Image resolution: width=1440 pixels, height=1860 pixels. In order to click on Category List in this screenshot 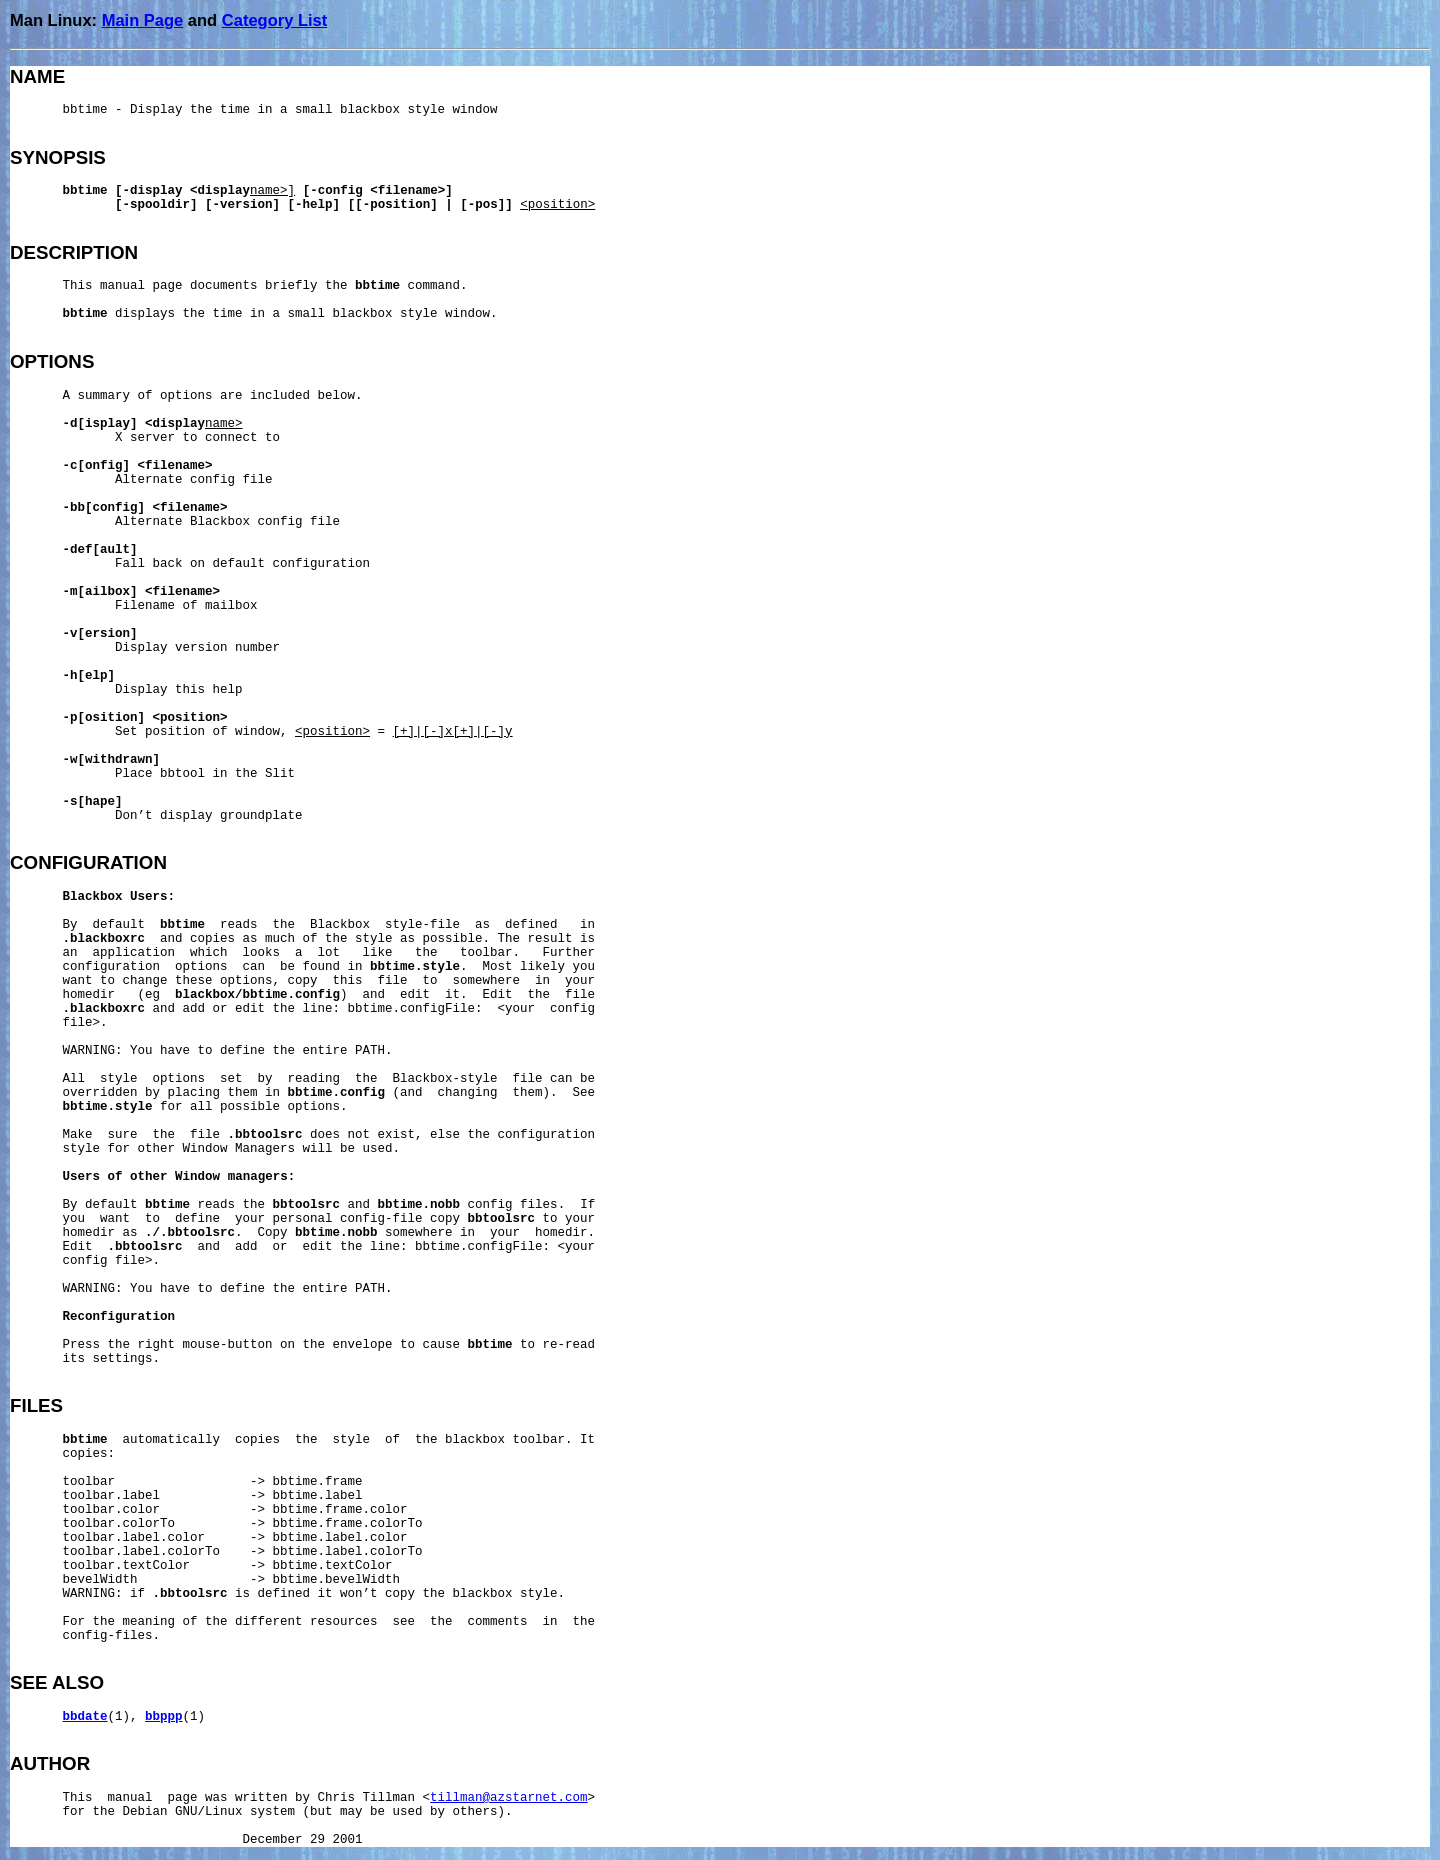, I will do `click(274, 20)`.